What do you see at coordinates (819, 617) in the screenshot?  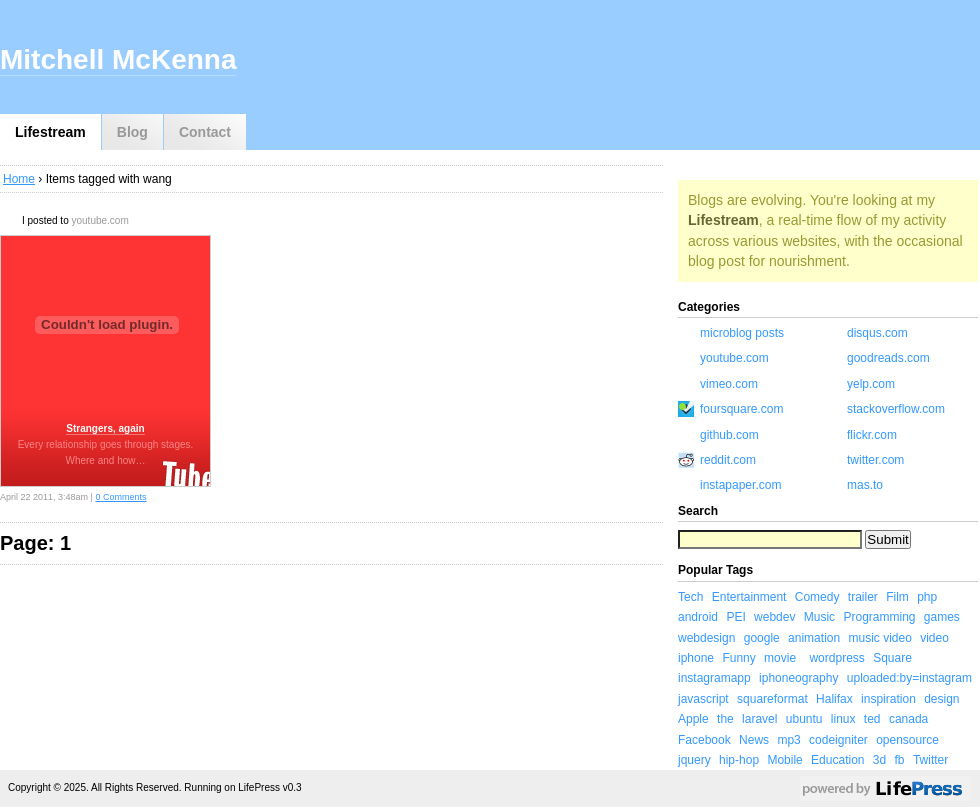 I see `Music` at bounding box center [819, 617].